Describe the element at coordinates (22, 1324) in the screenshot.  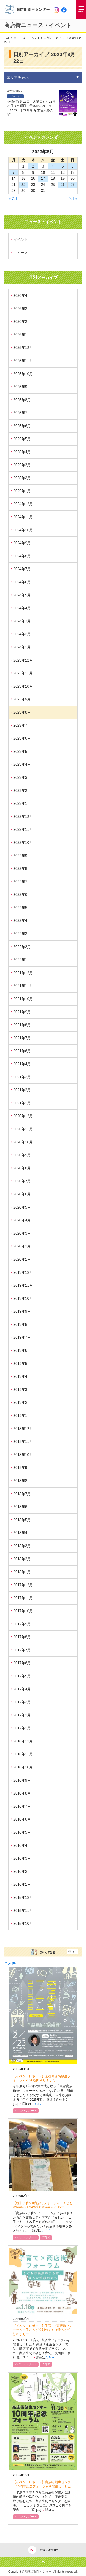
I see `2019年8月` at that location.